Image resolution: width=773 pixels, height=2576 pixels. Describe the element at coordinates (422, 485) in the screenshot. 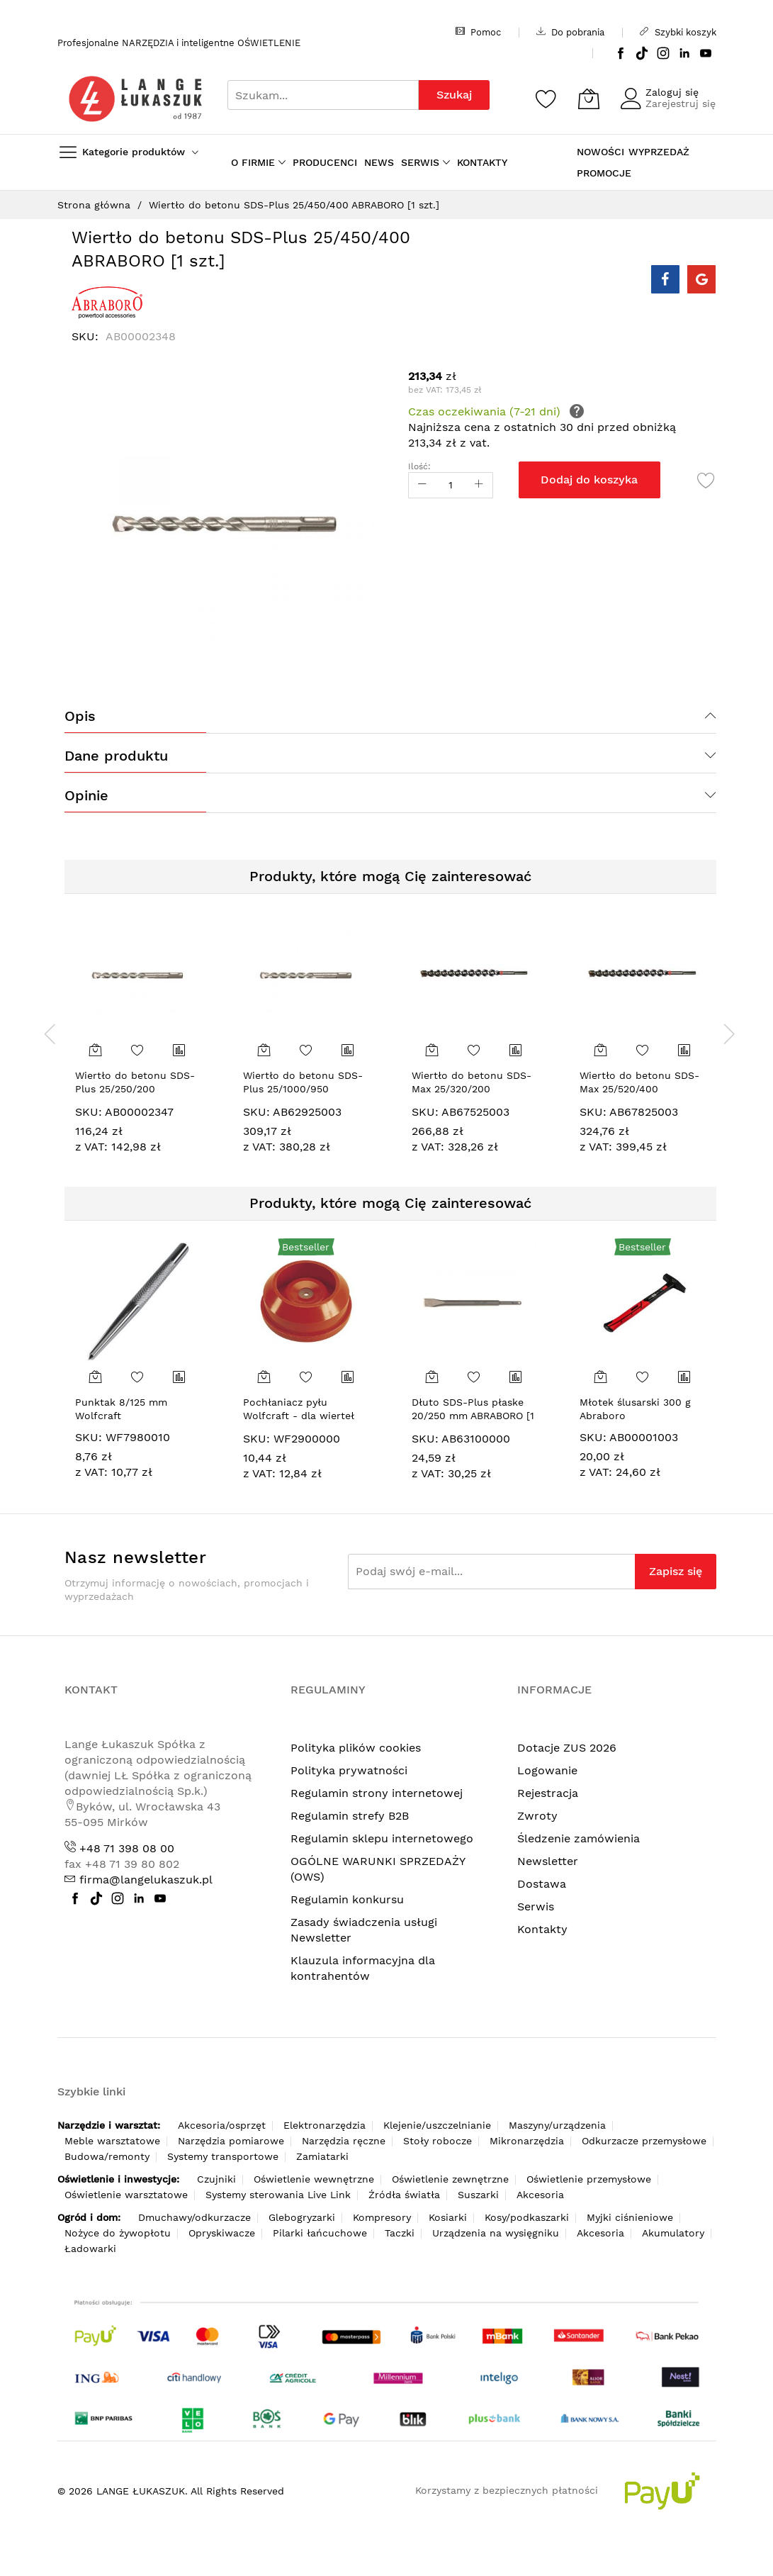

I see `[Reduced Qty]` at that location.